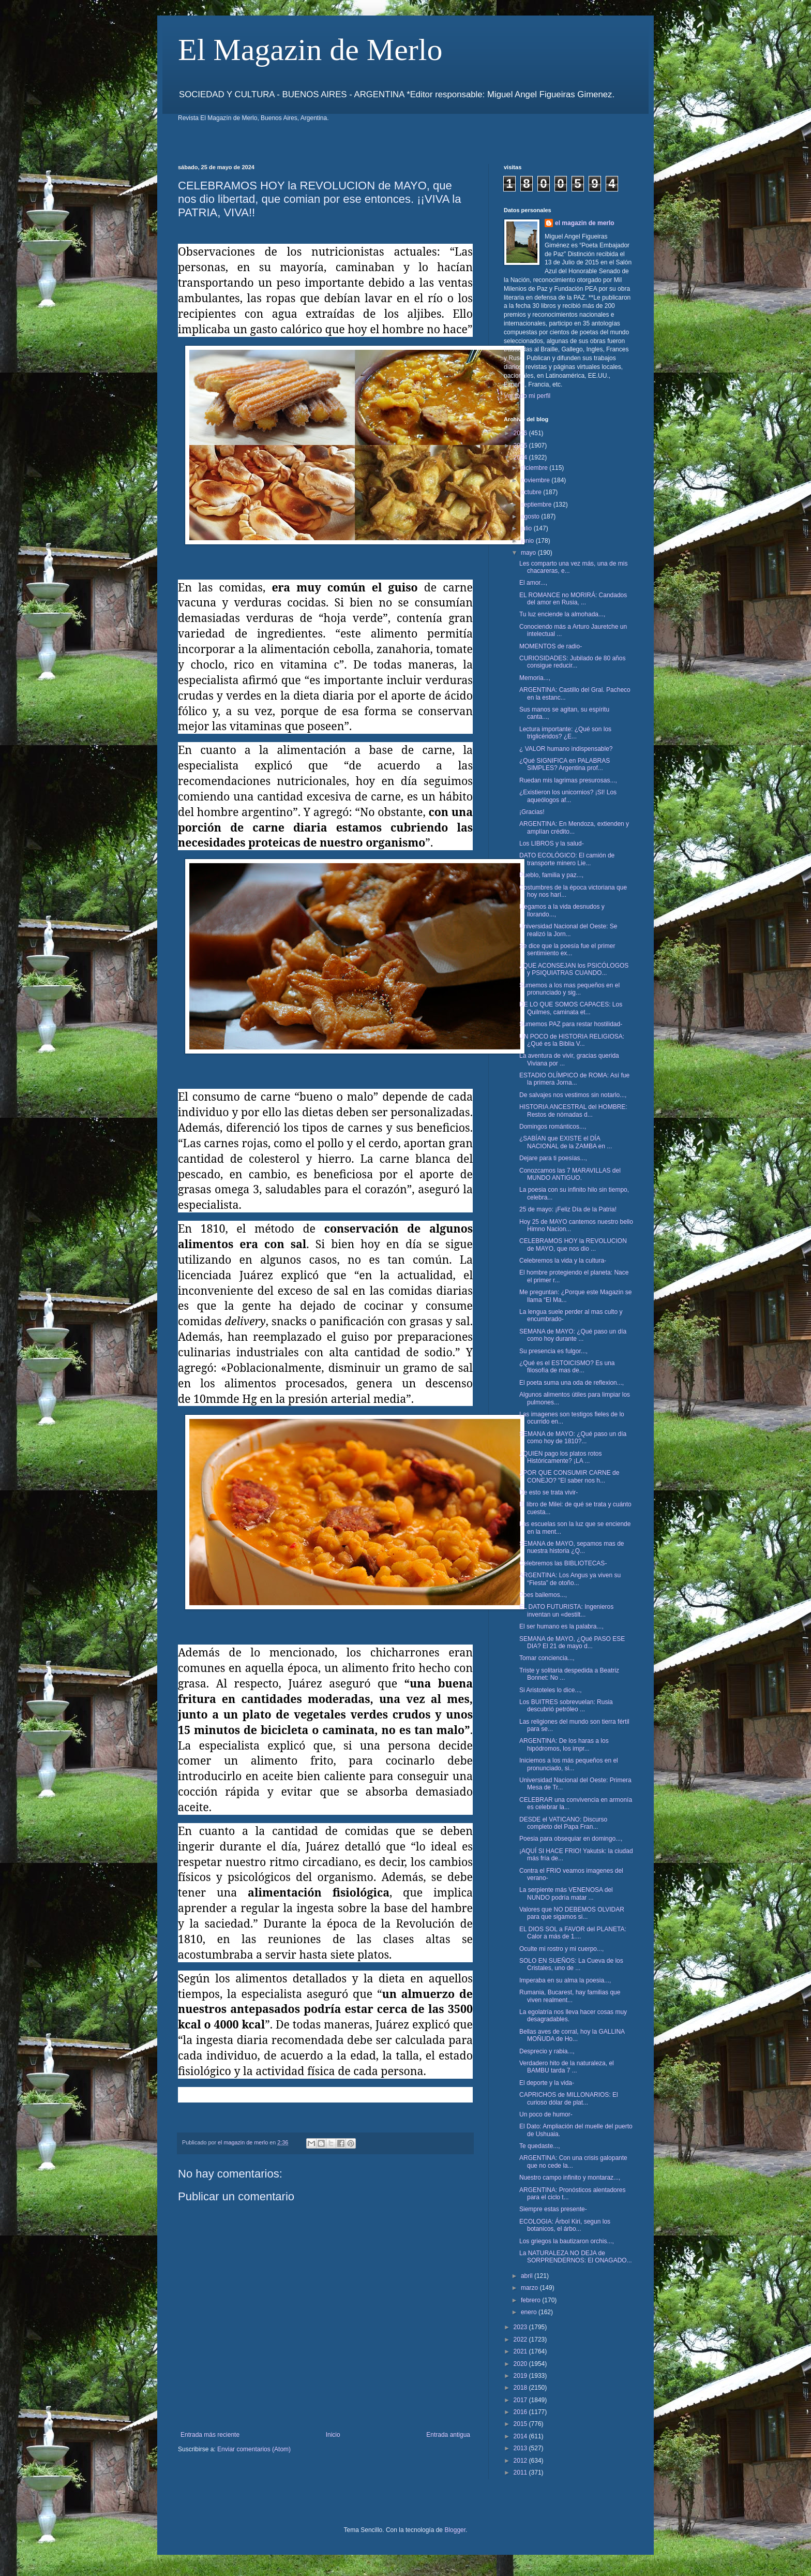  Describe the element at coordinates (521, 2436) in the screenshot. I see `2014` at that location.